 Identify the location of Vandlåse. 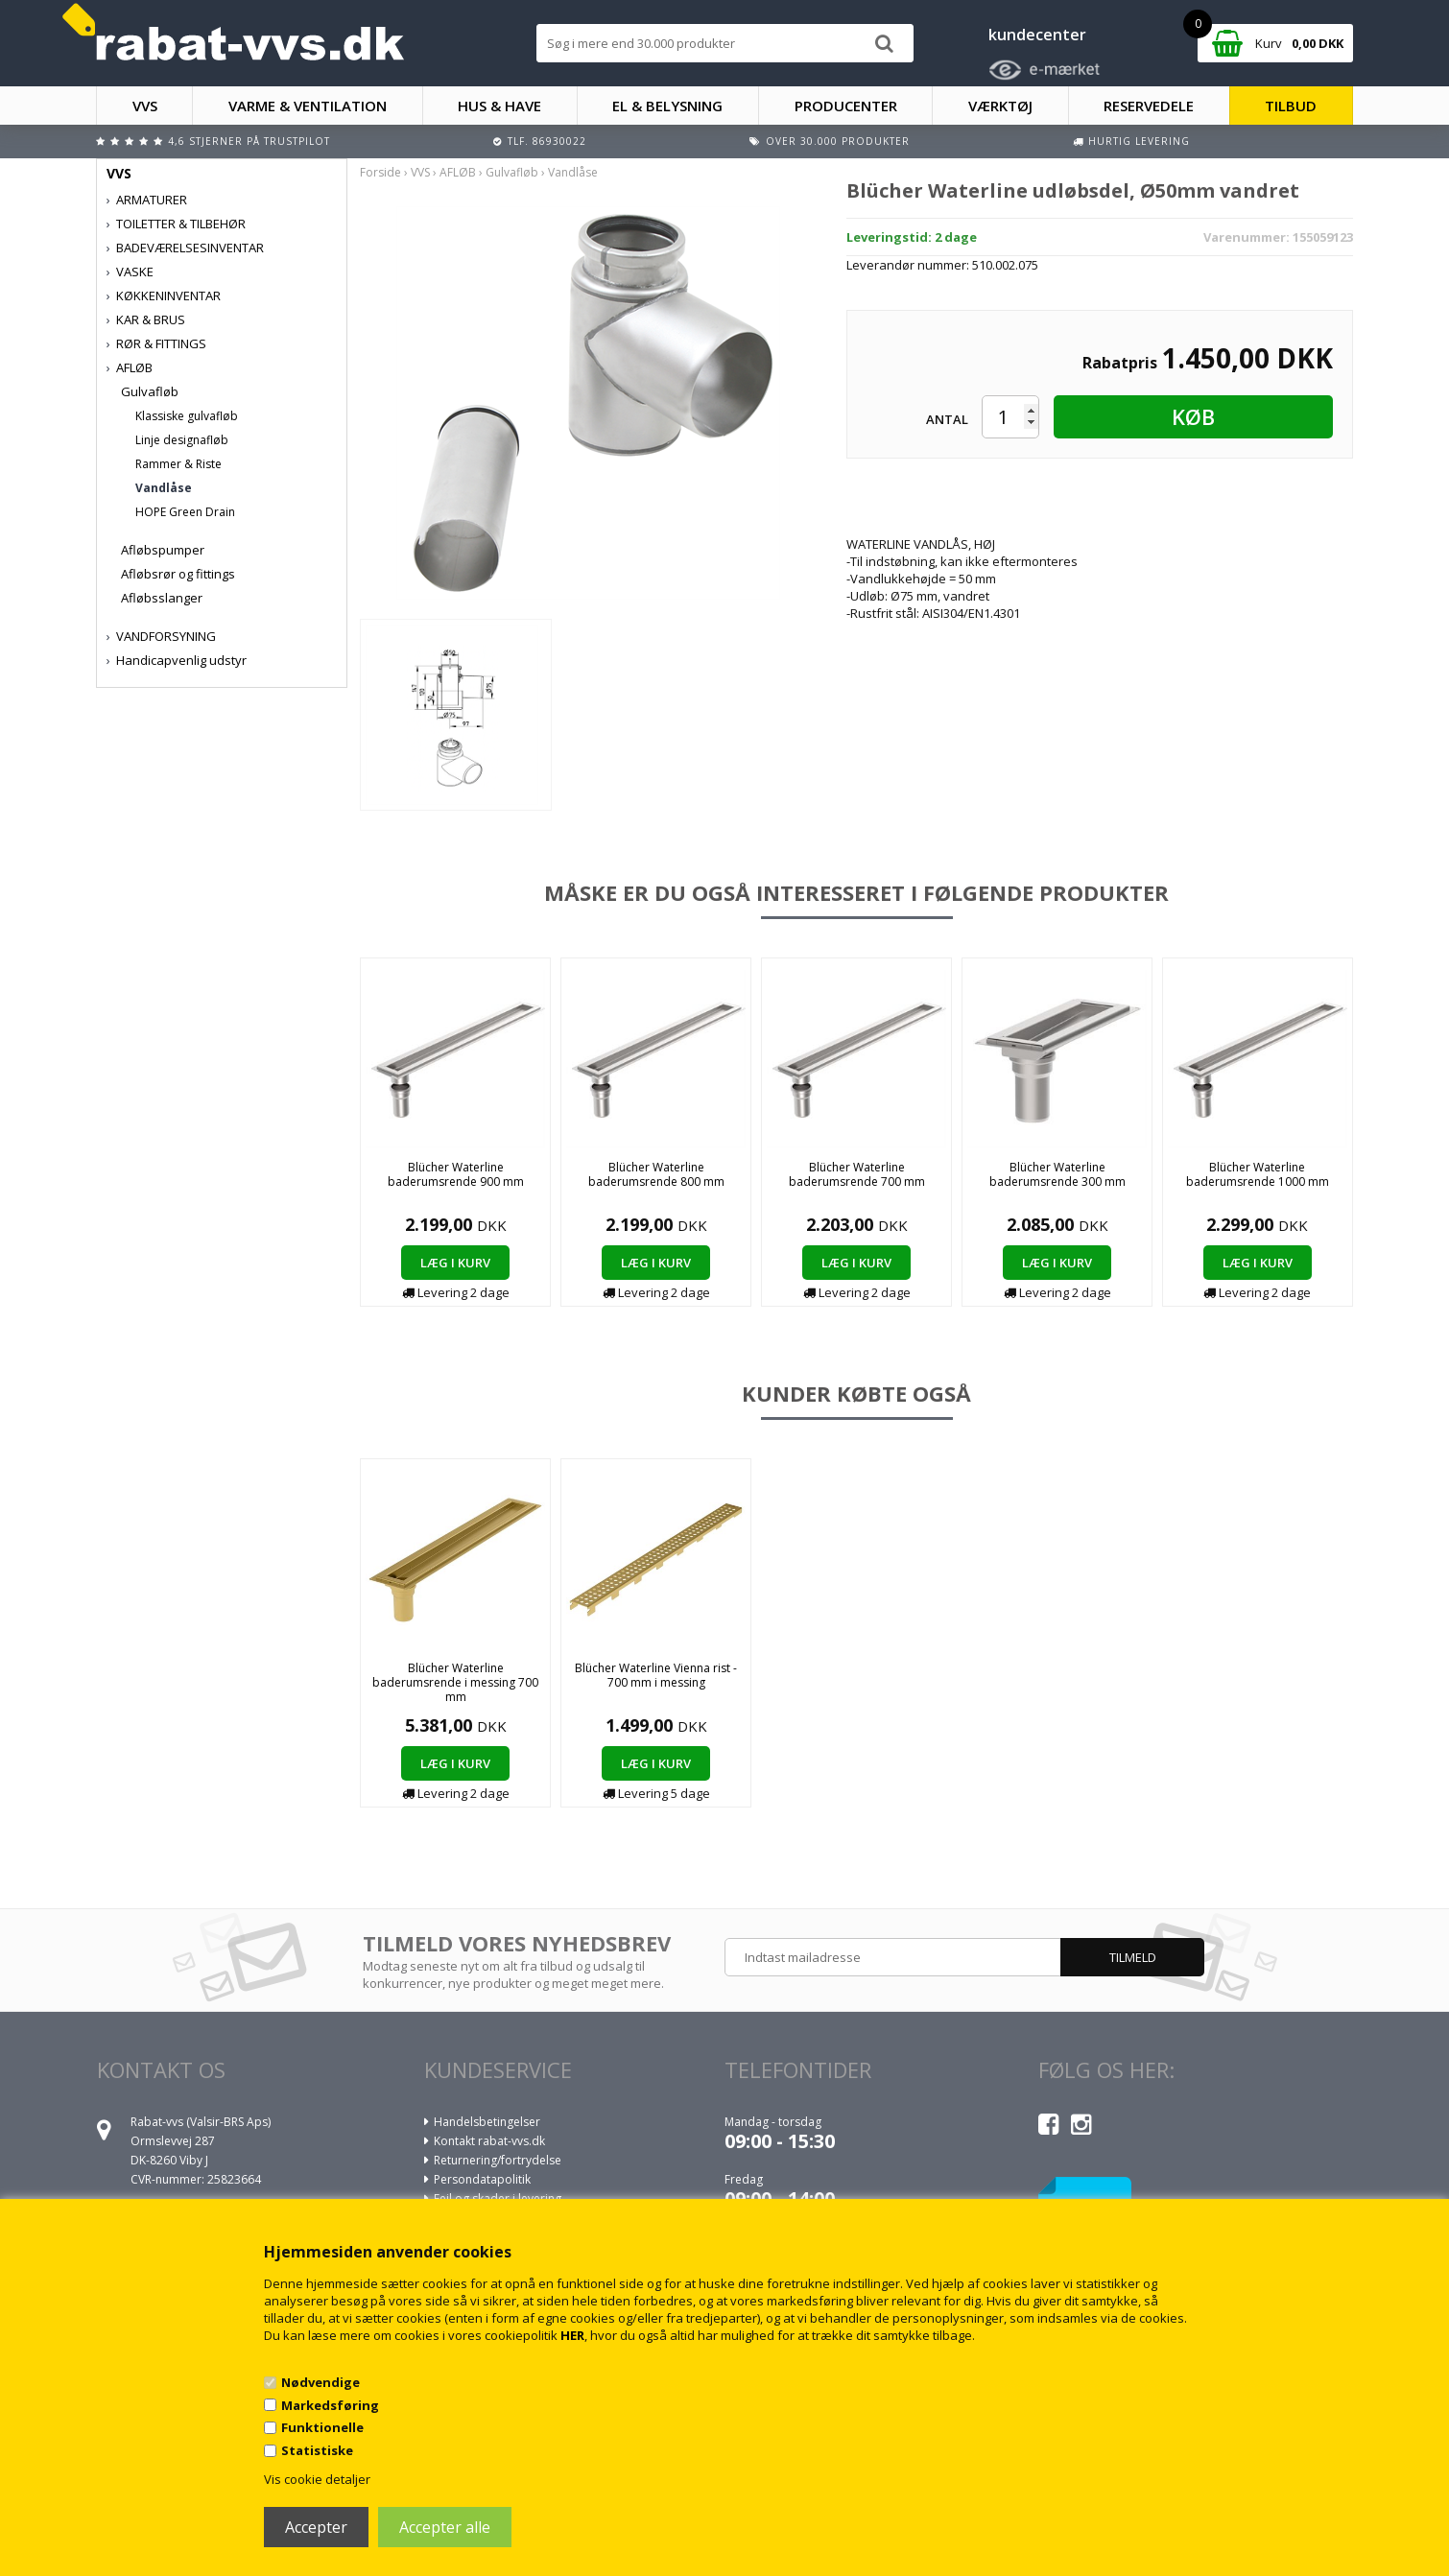
(163, 488).